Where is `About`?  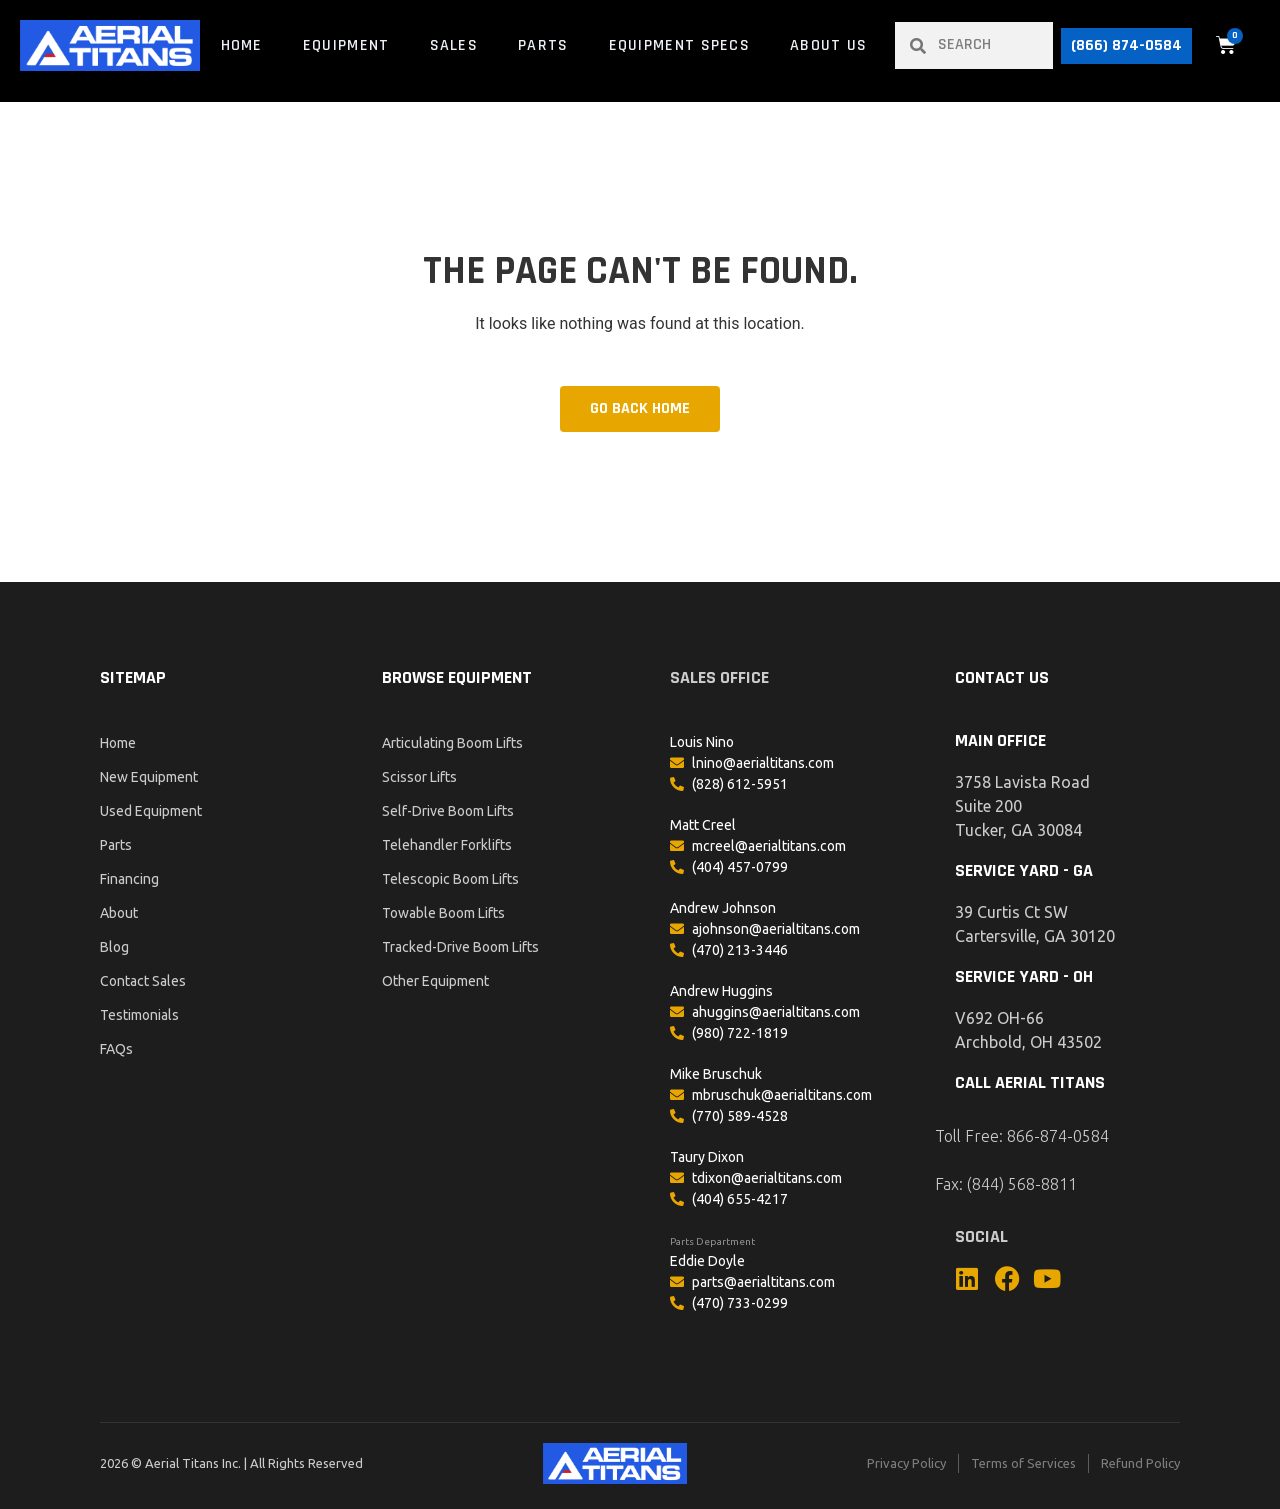 About is located at coordinates (119, 913).